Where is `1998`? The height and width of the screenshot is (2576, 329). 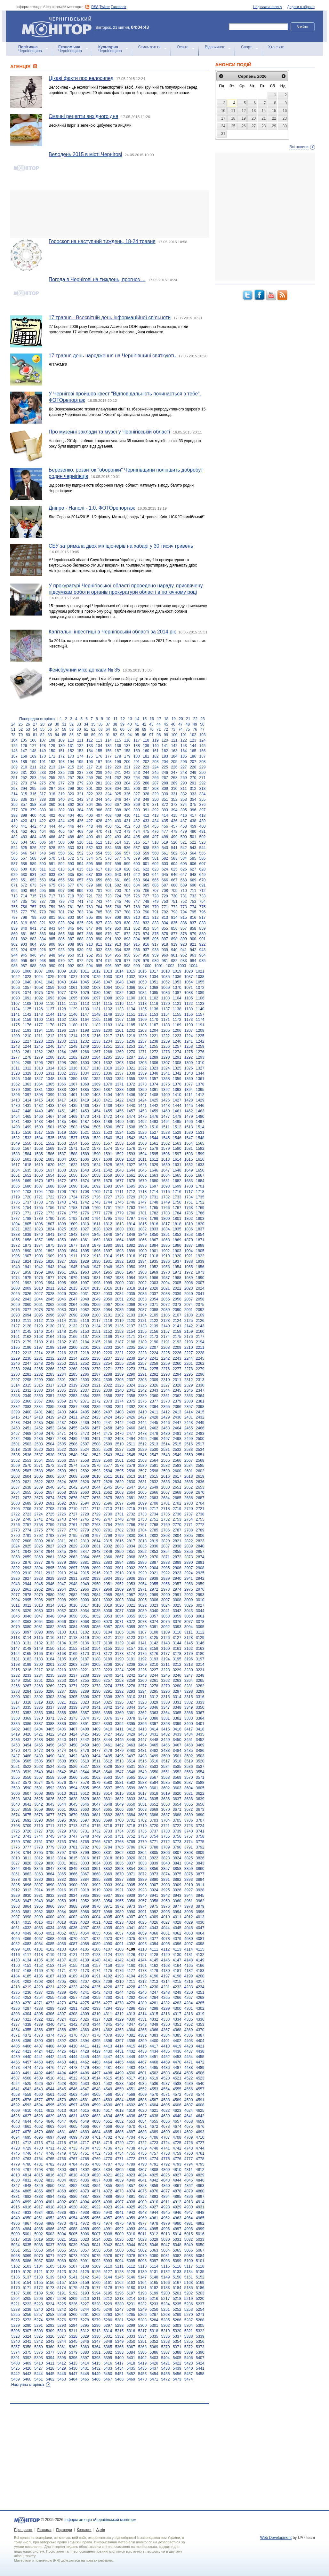
1998 is located at coordinates (96, 1283).